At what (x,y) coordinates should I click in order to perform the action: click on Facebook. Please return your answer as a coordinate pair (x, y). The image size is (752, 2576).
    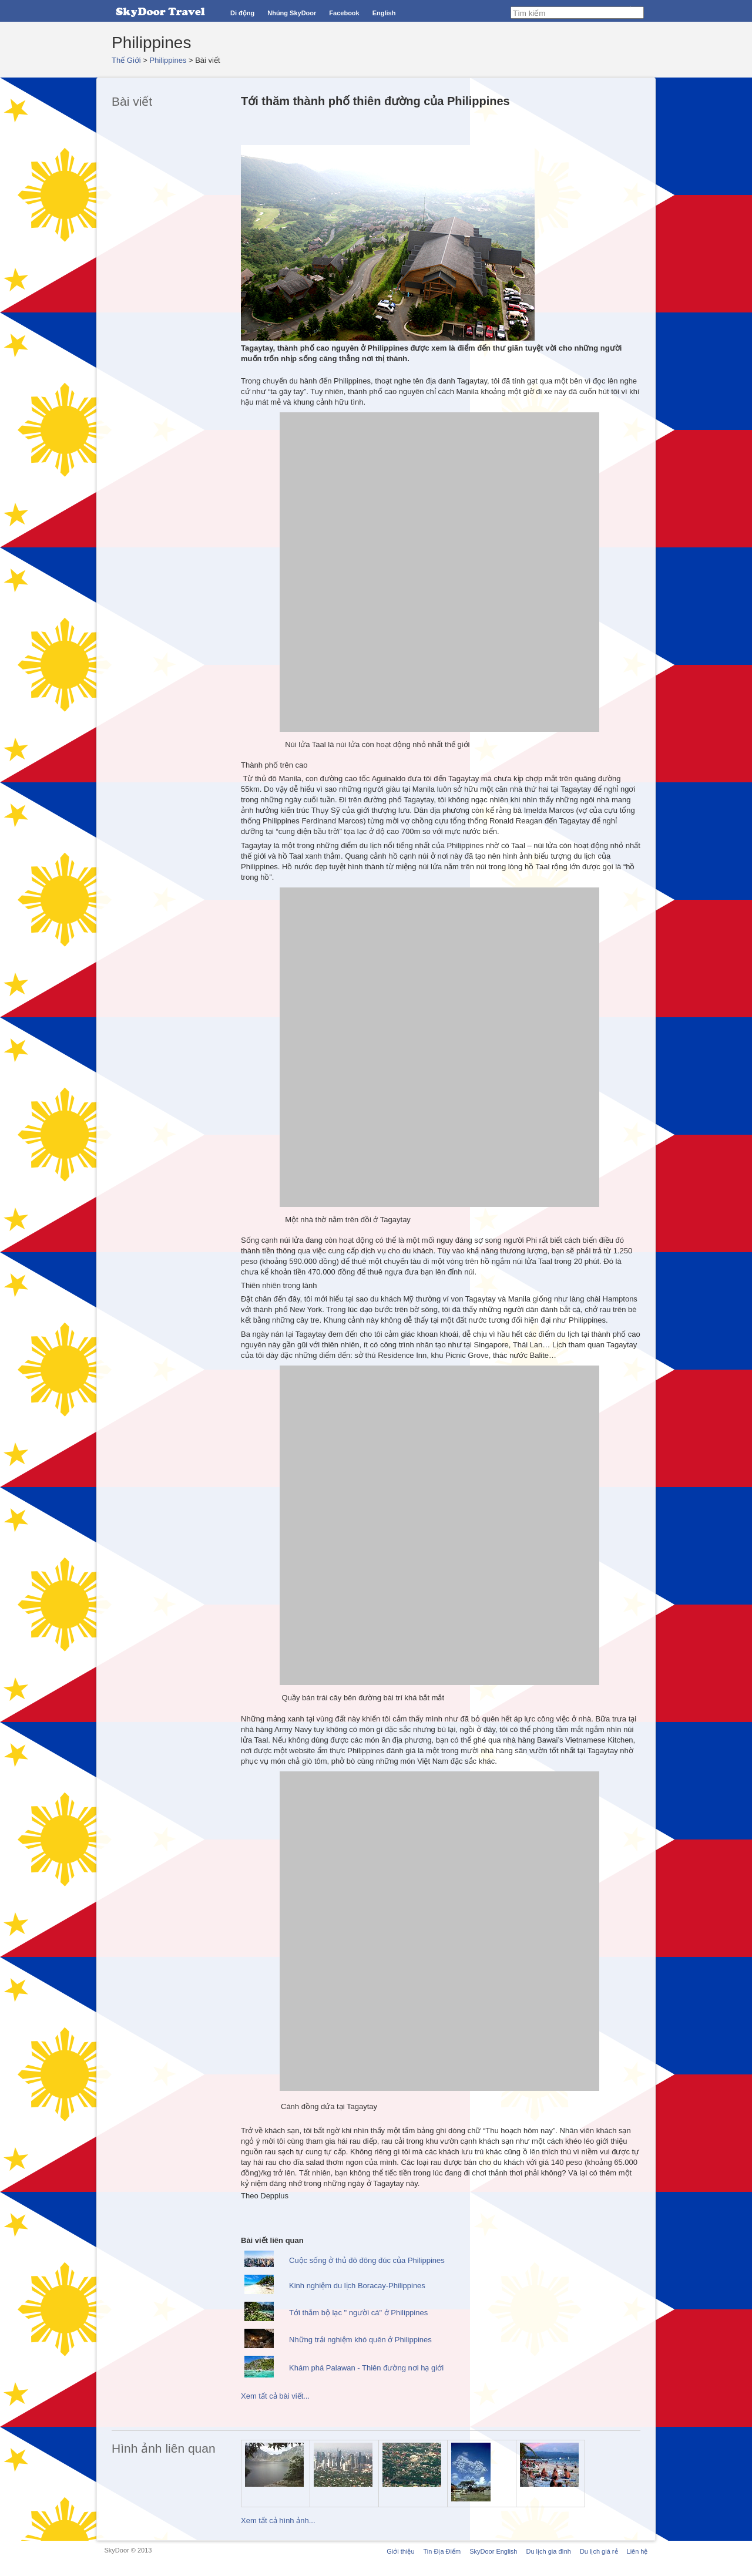
    Looking at the image, I should click on (344, 12).